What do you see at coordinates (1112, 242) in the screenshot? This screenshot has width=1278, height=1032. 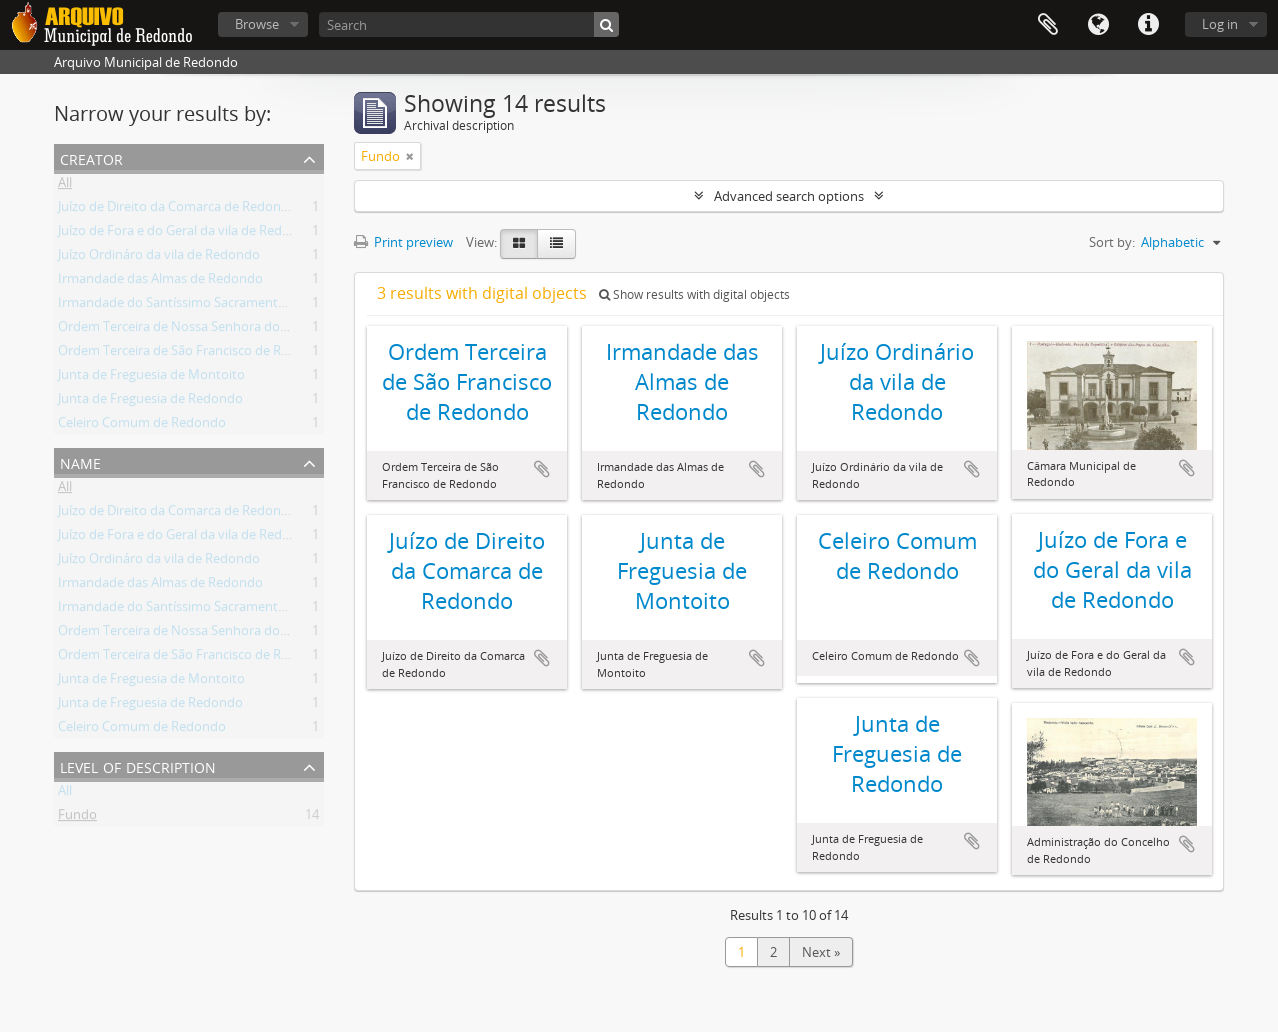 I see `Sort by:` at bounding box center [1112, 242].